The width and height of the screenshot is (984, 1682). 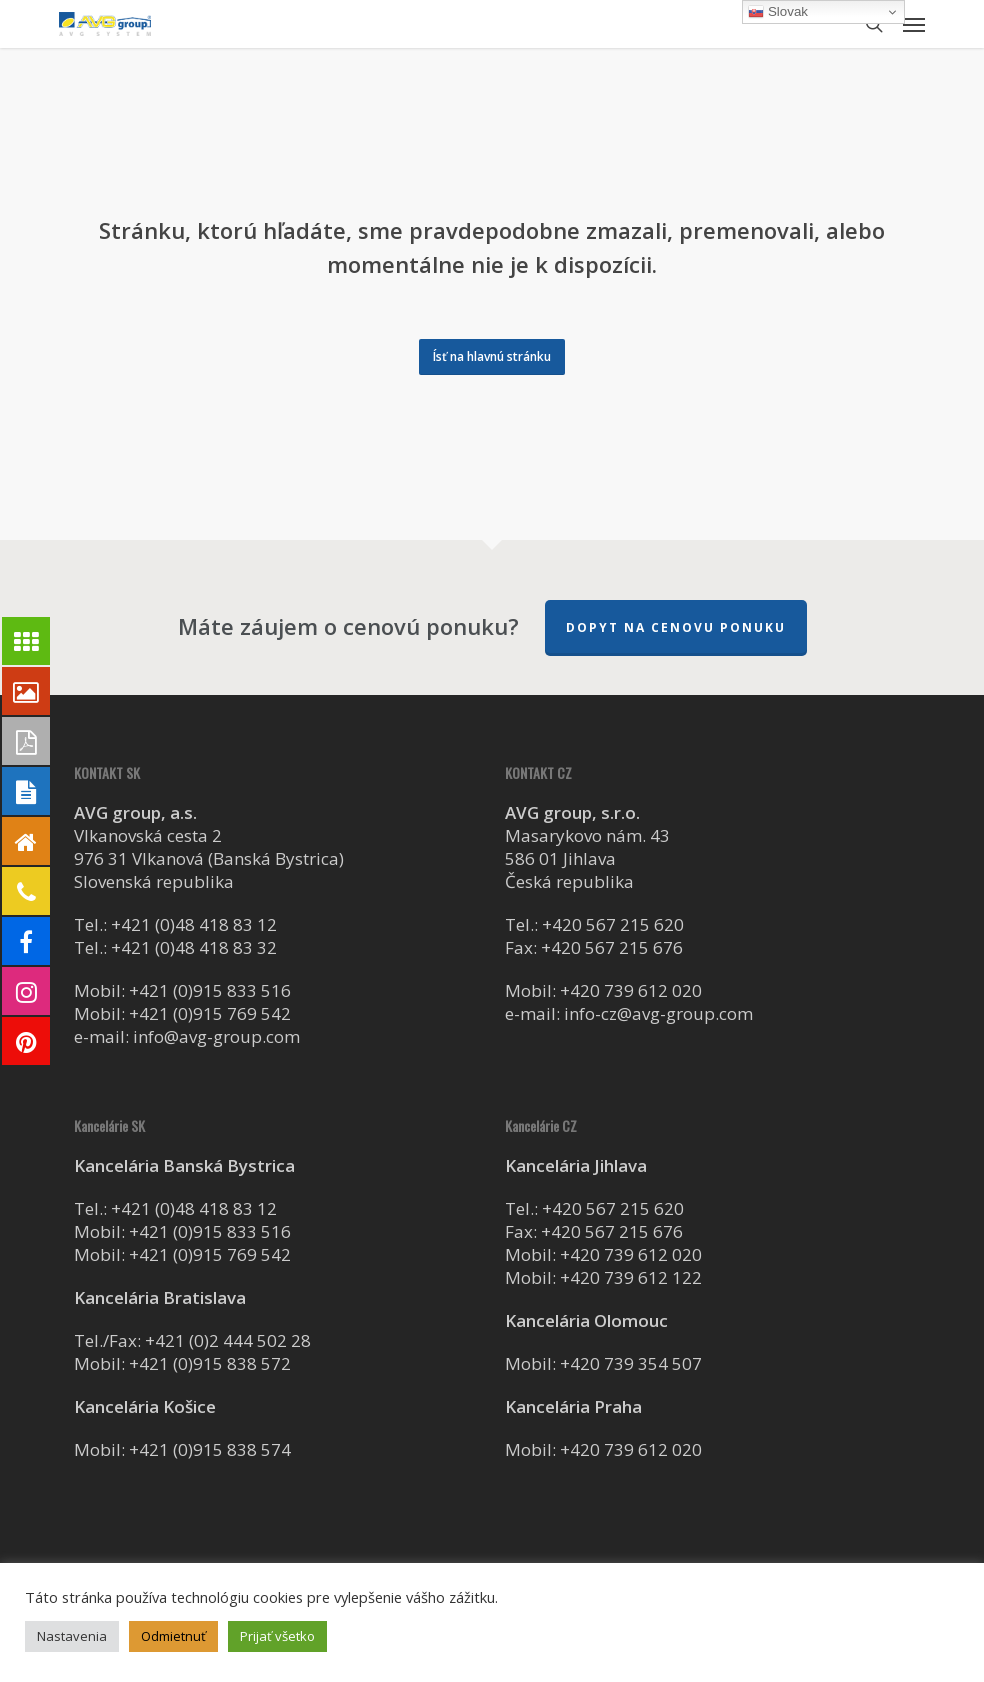 What do you see at coordinates (613, 924) in the screenshot?
I see `+420 567 215 620` at bounding box center [613, 924].